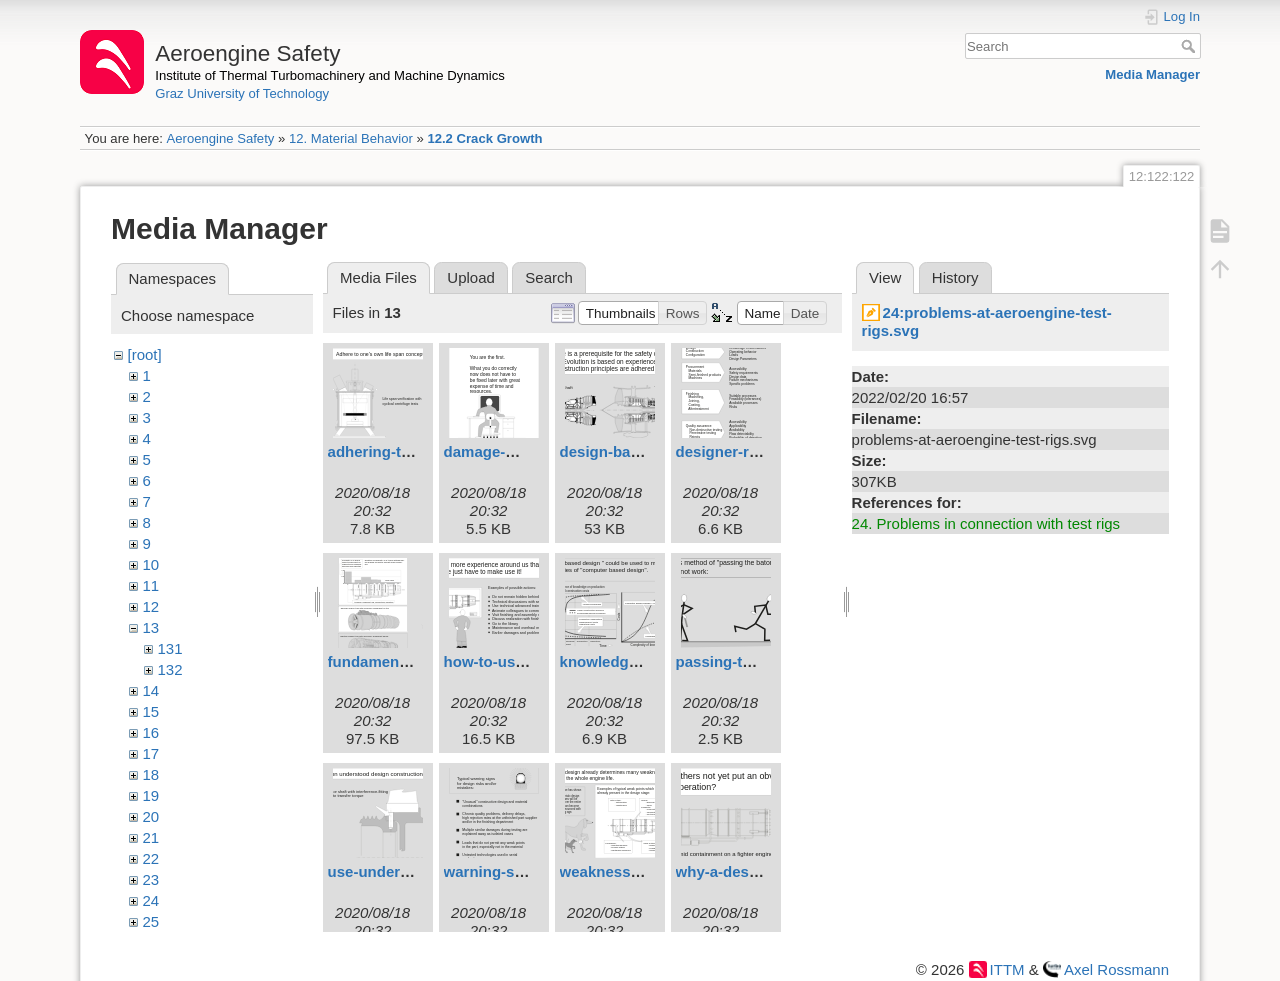  What do you see at coordinates (1116, 969) in the screenshot?
I see `Axel Rossmann` at bounding box center [1116, 969].